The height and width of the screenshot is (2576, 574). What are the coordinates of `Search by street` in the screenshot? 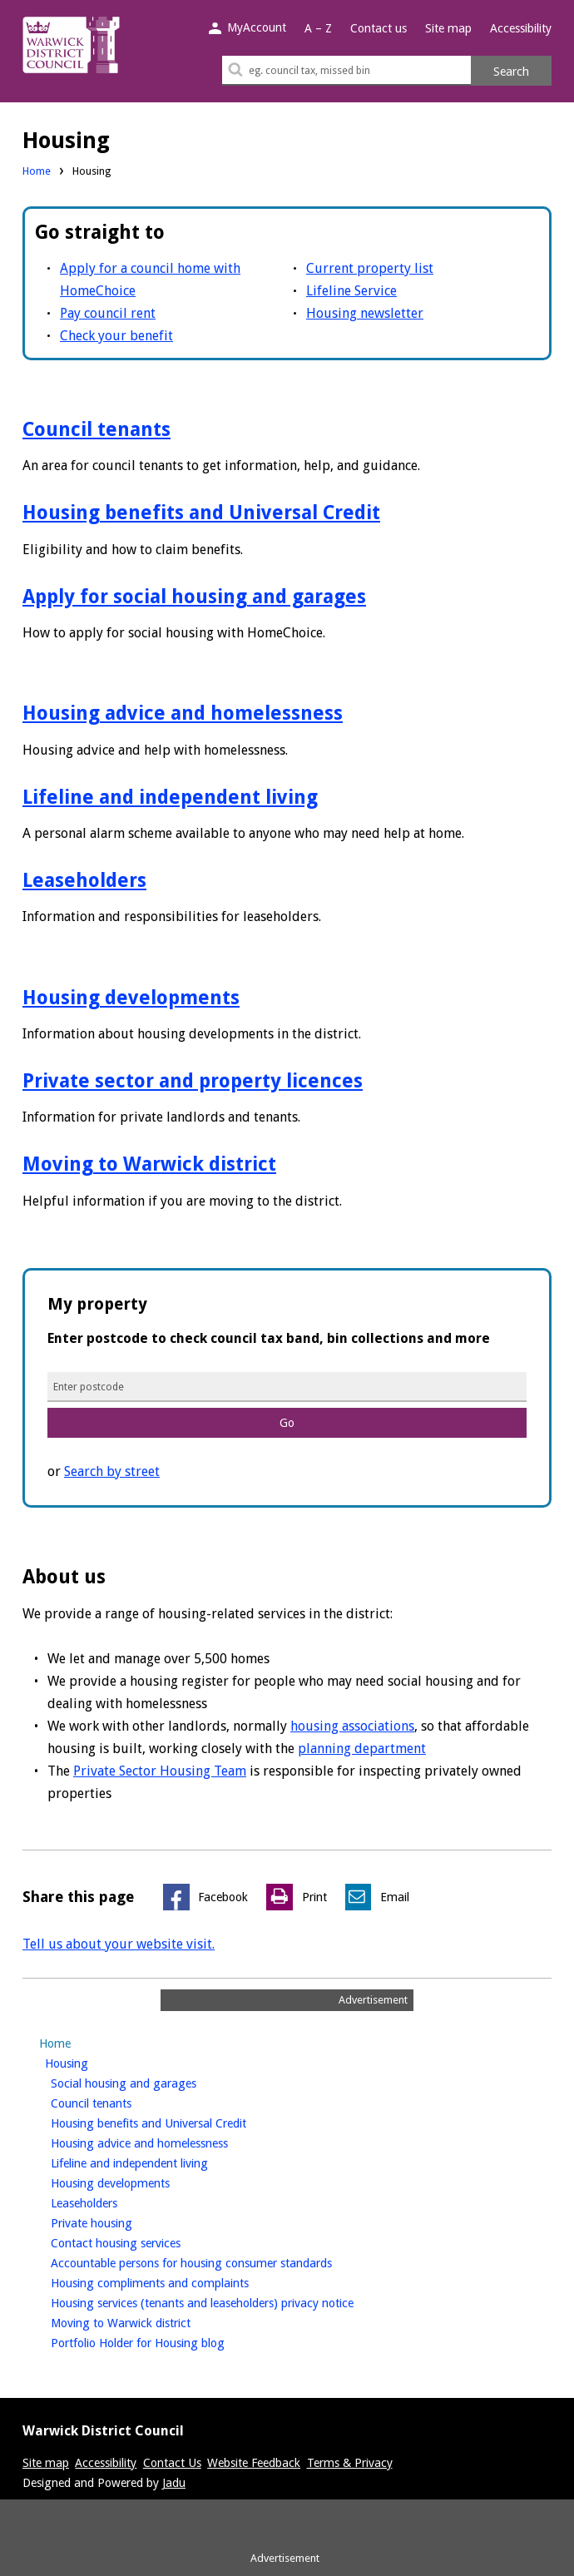 It's located at (112, 1471).